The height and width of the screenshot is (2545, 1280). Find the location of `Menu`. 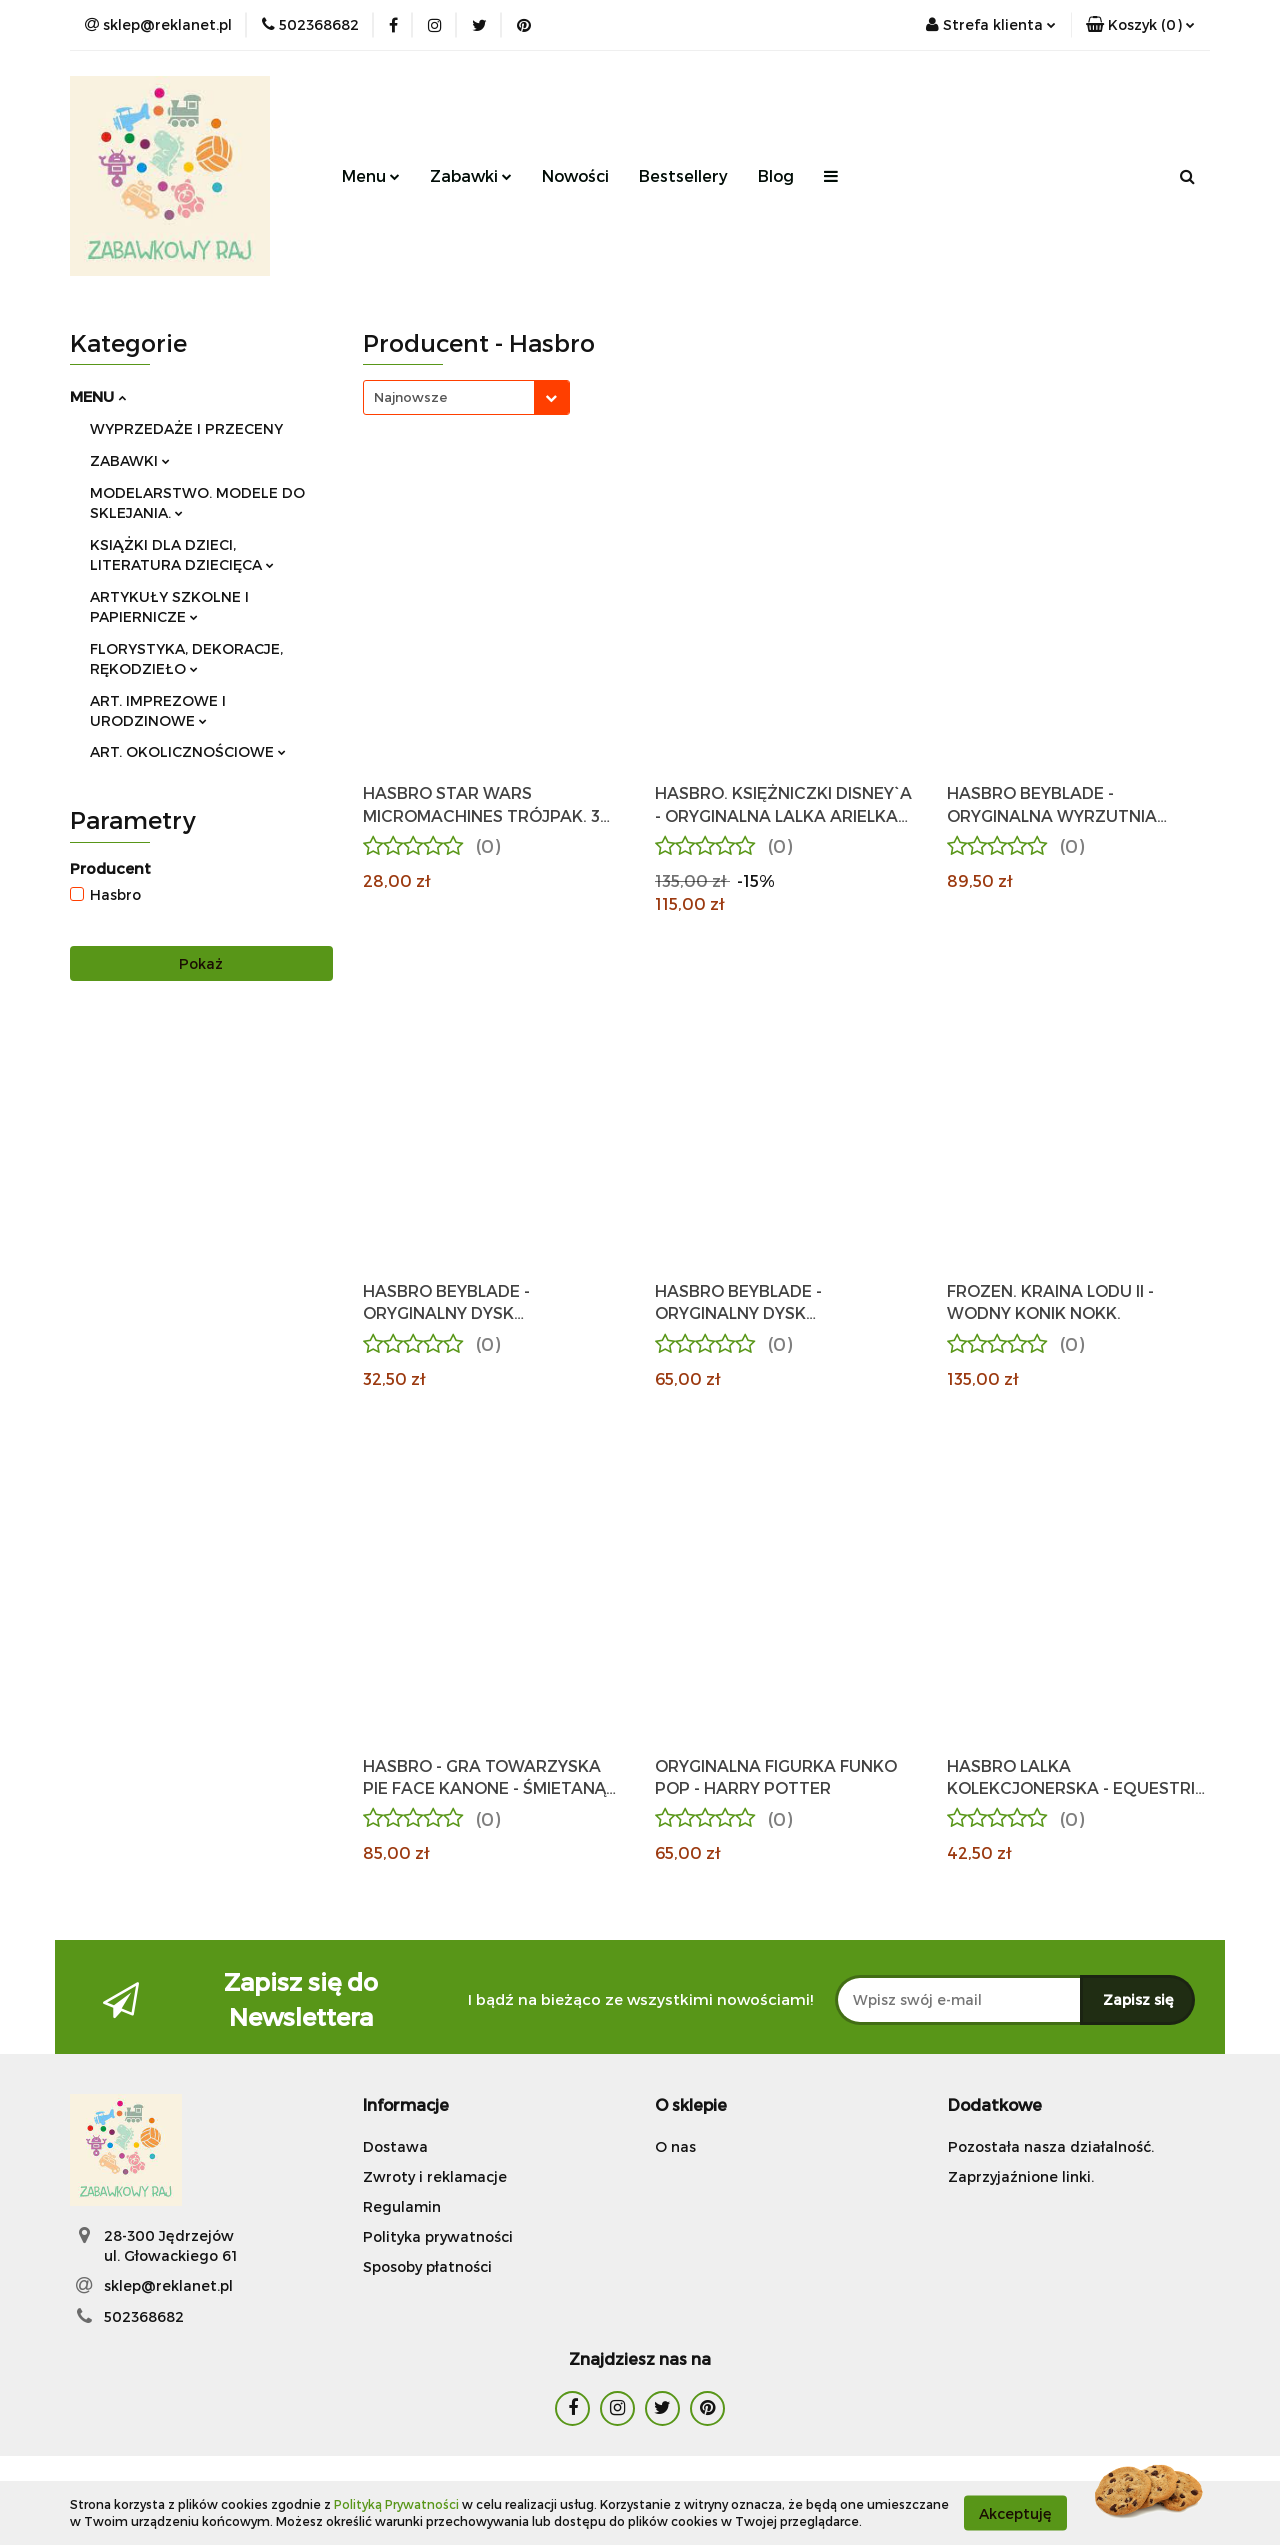

Menu is located at coordinates (371, 175).